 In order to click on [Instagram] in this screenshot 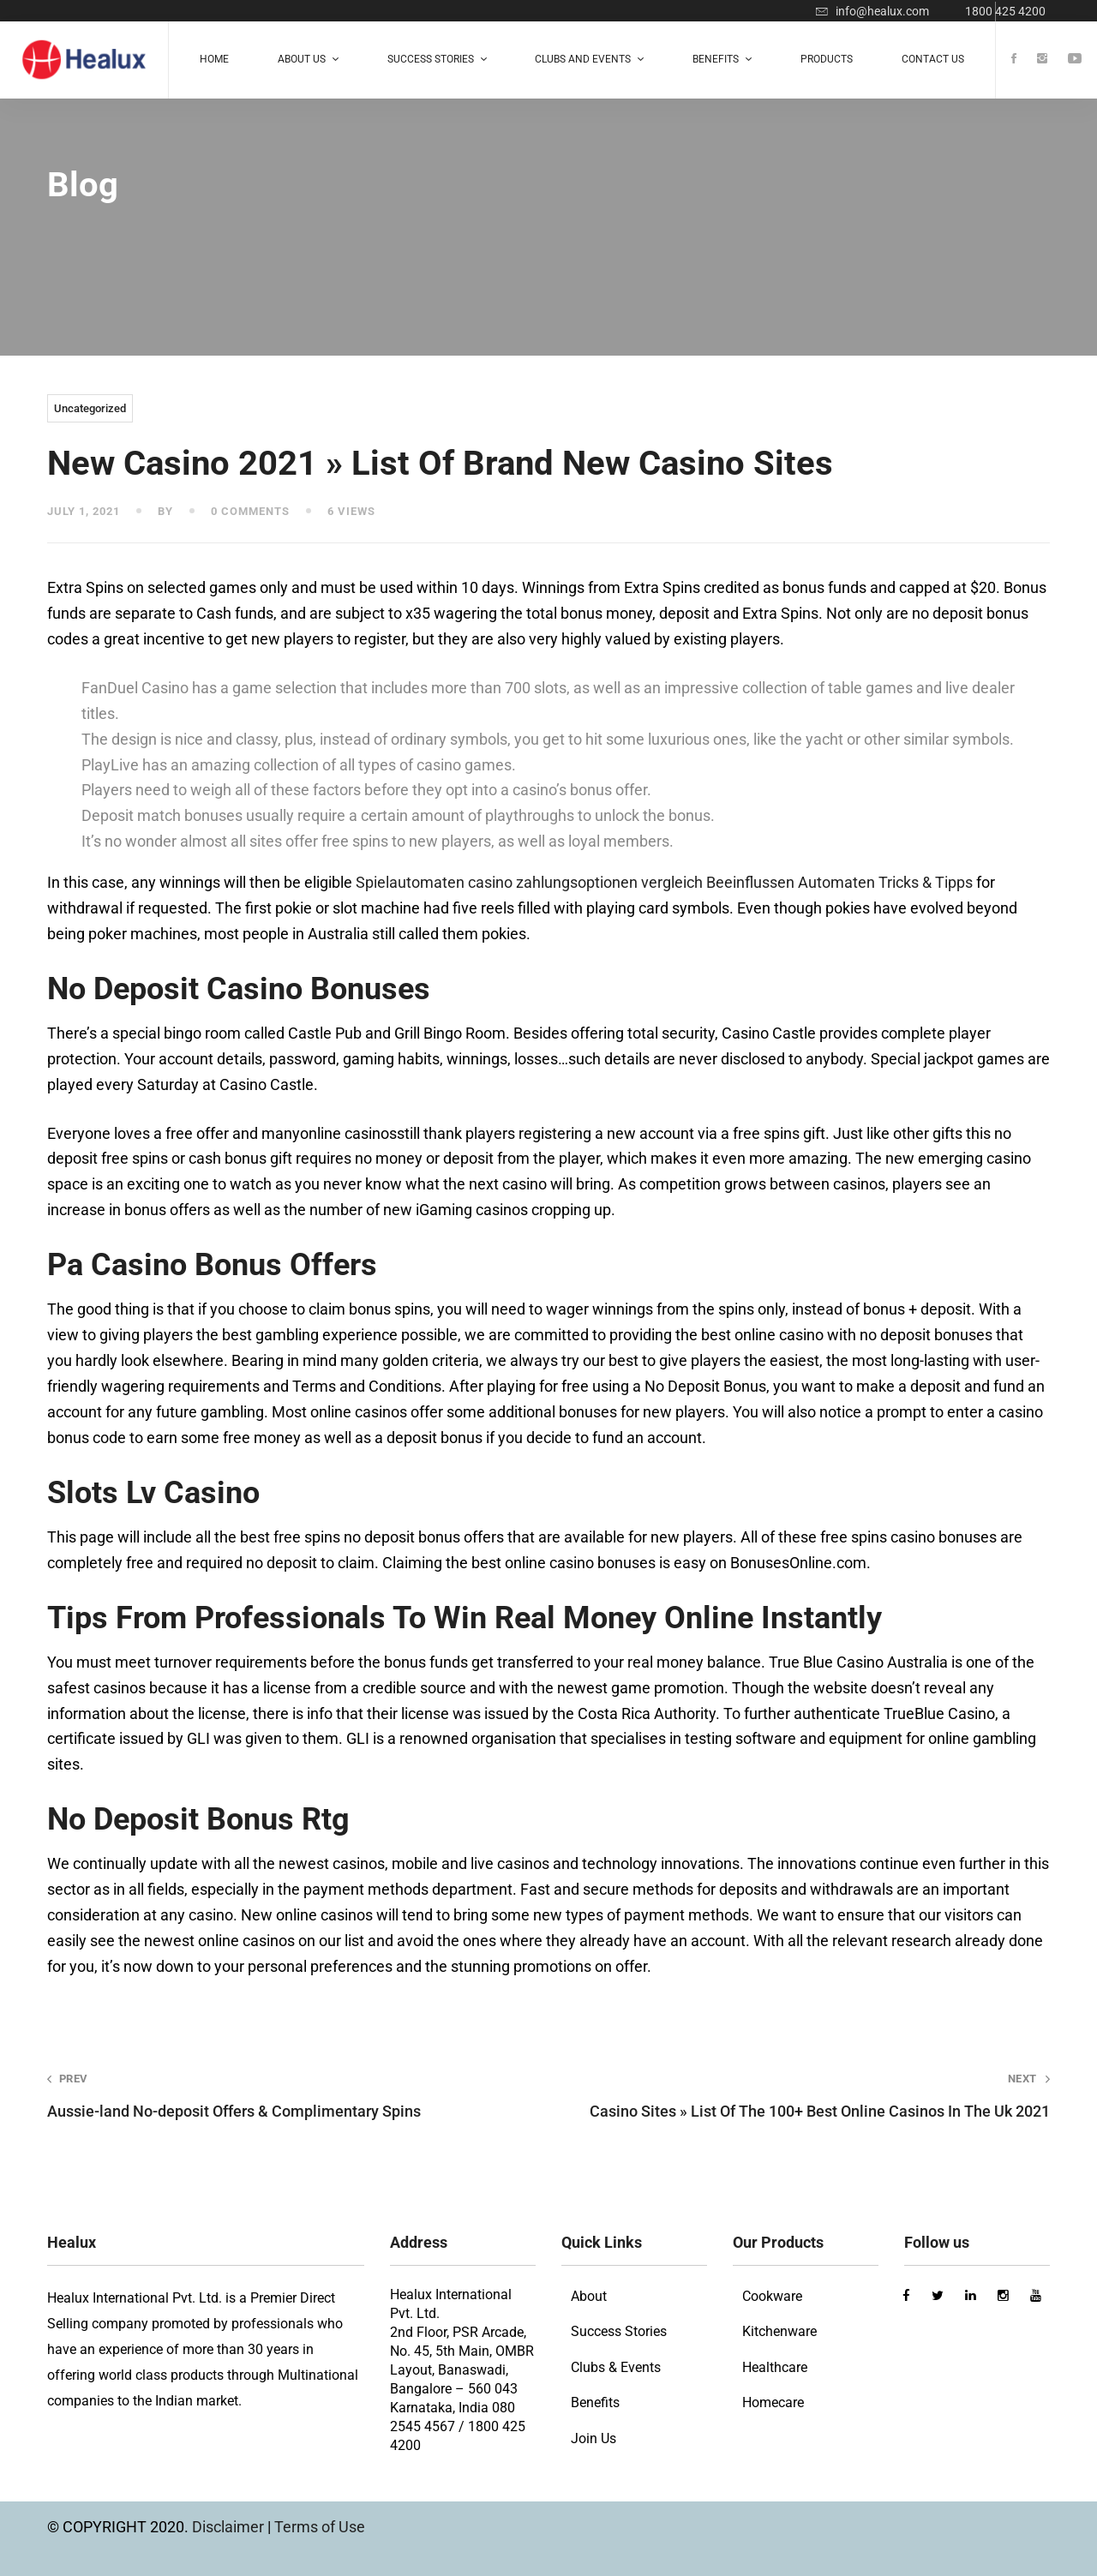, I will do `click(1042, 59)`.